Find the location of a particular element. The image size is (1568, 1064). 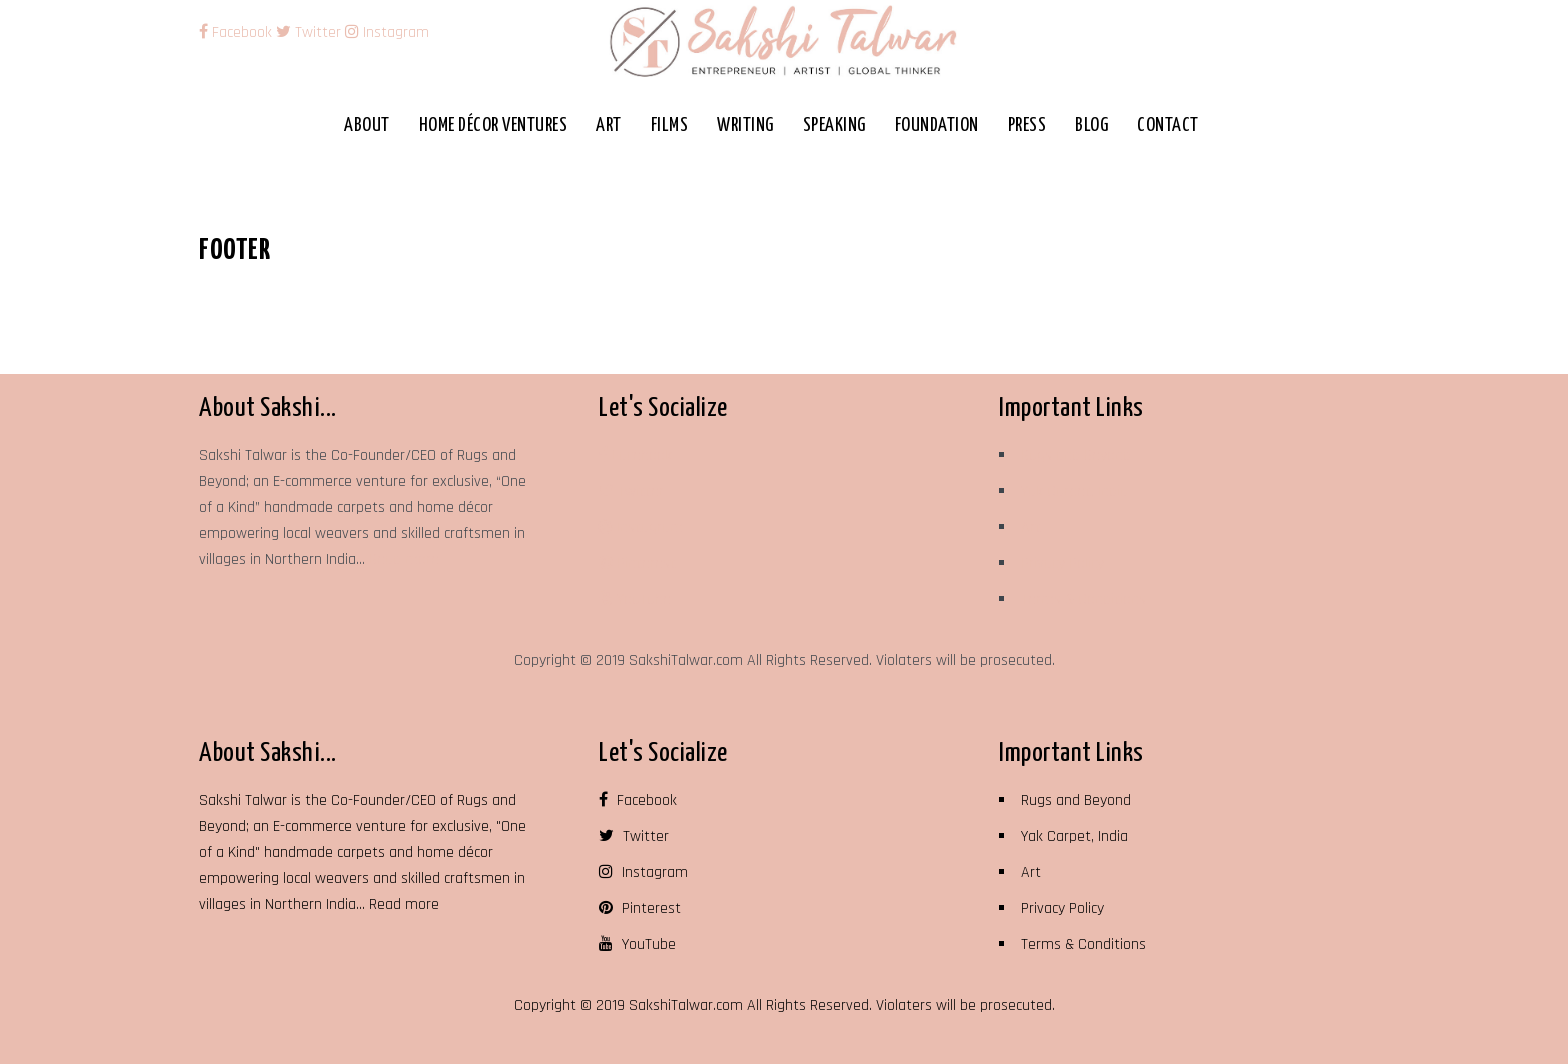

Press is located at coordinates (1027, 125).